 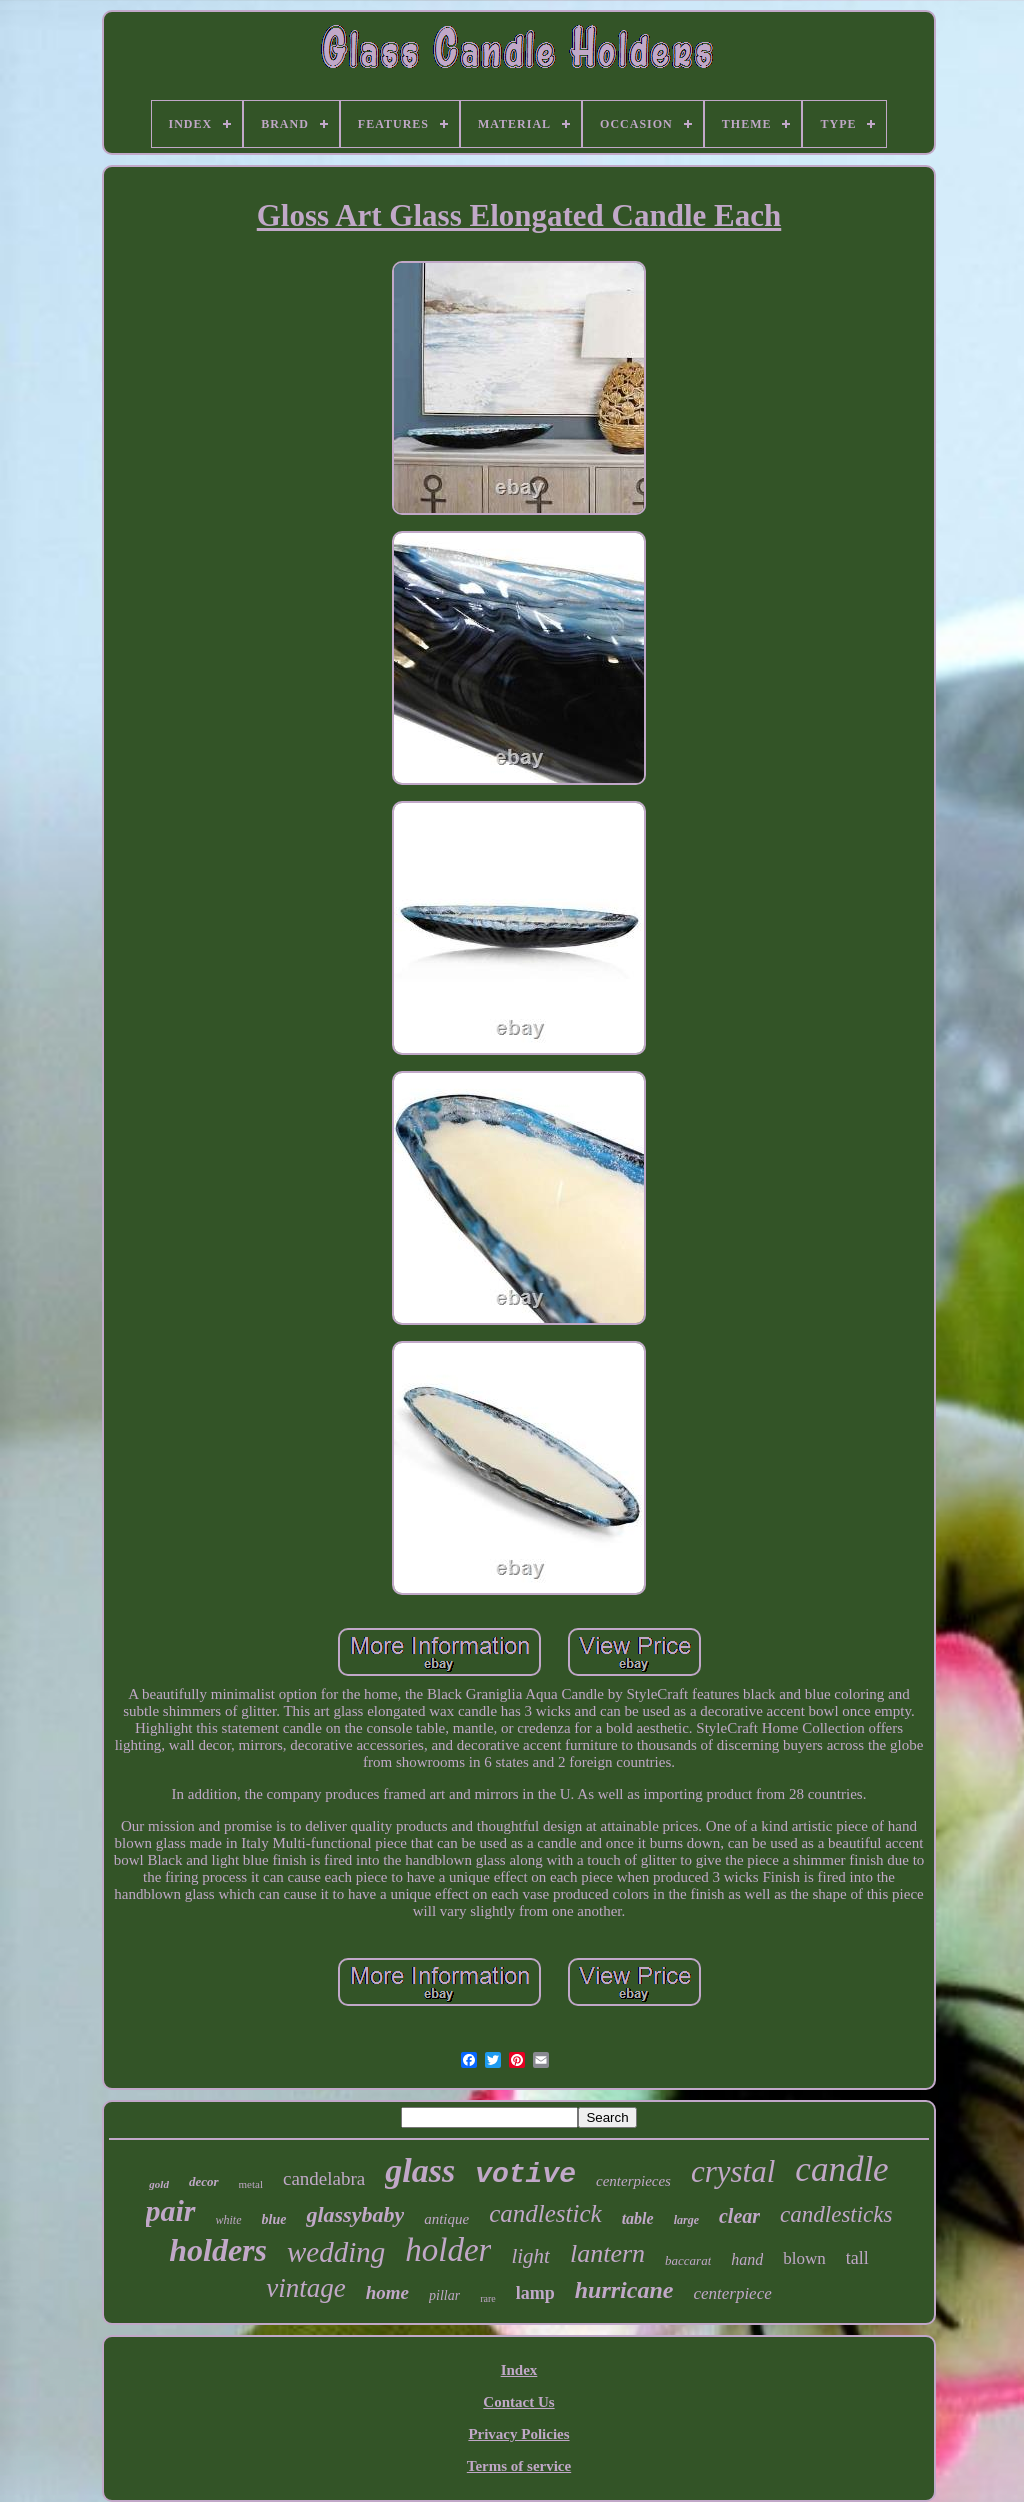 I want to click on centerpiece, so click(x=732, y=2293).